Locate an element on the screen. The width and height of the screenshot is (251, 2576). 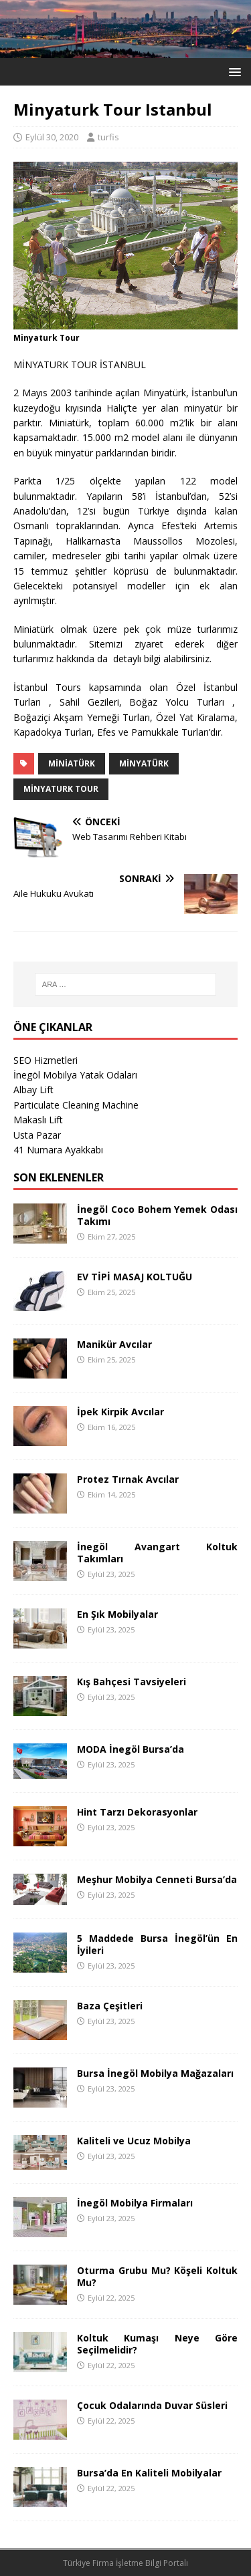
Meşhur Mobilya Cenneti Bursa’da is located at coordinates (157, 1879).